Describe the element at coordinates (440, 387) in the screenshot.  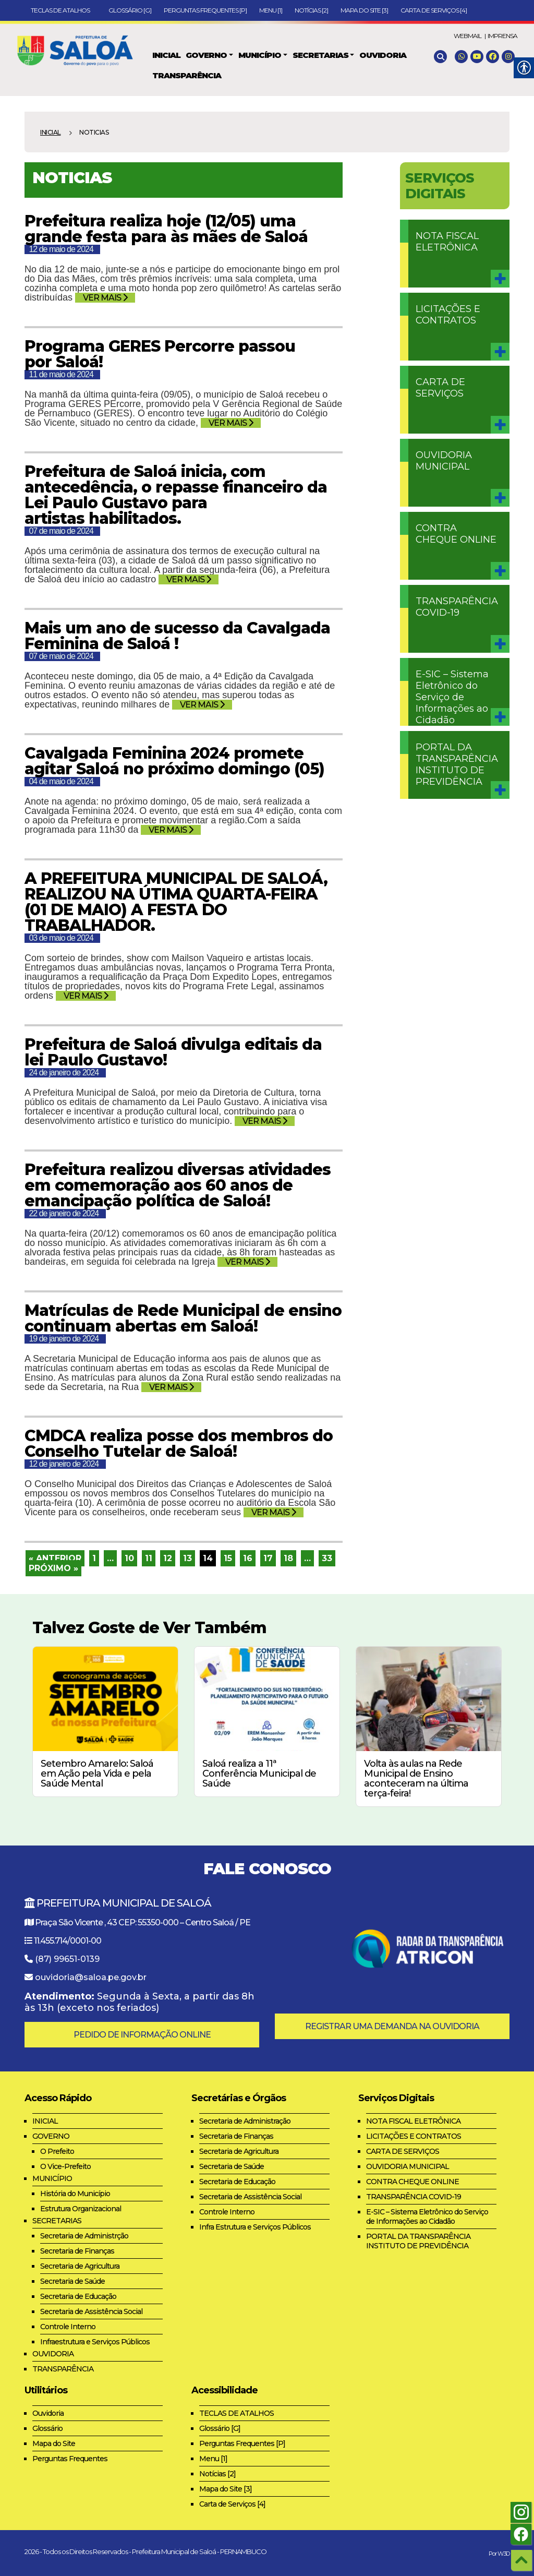
I see `CARTA DE SERVIÇOS [link]` at that location.